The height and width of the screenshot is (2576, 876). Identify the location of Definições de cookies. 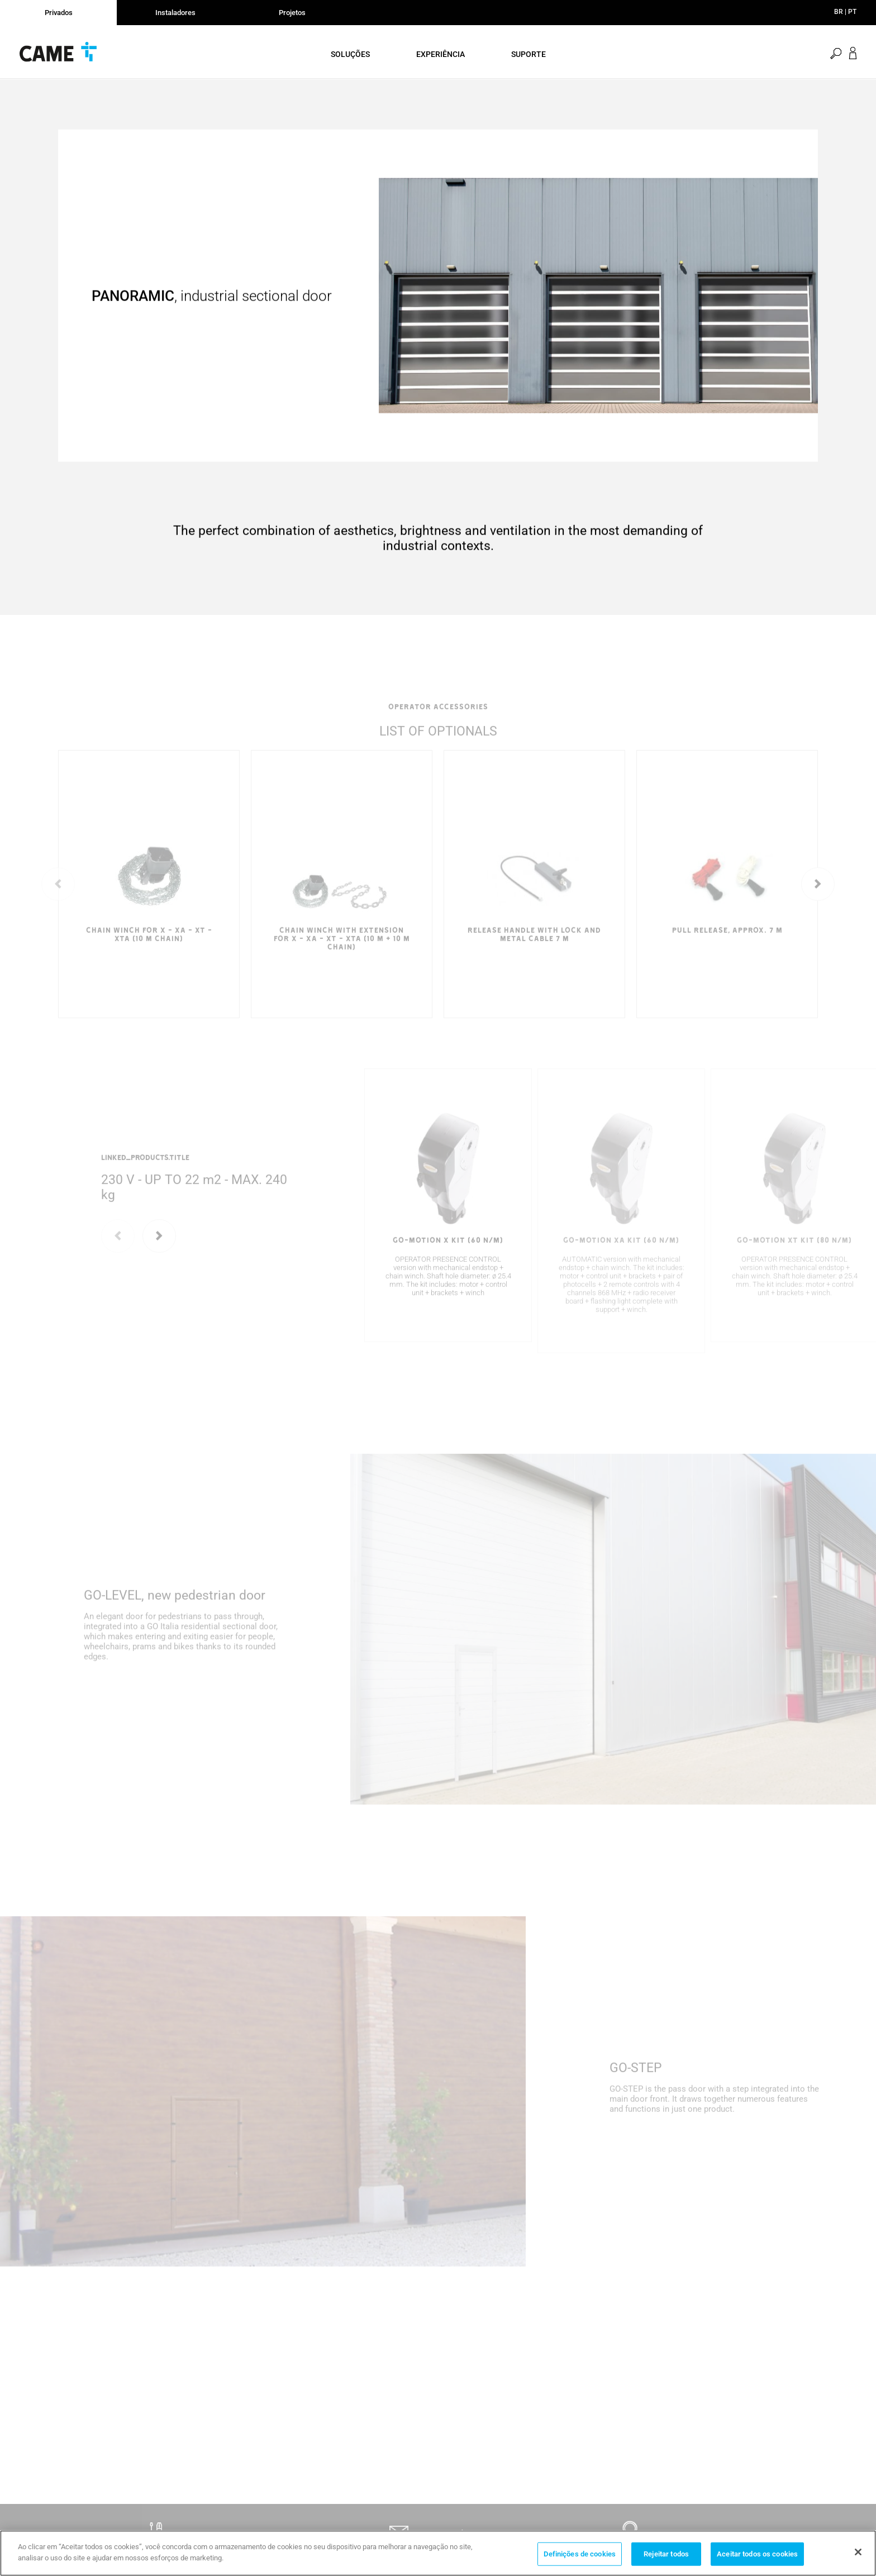
(580, 2560).